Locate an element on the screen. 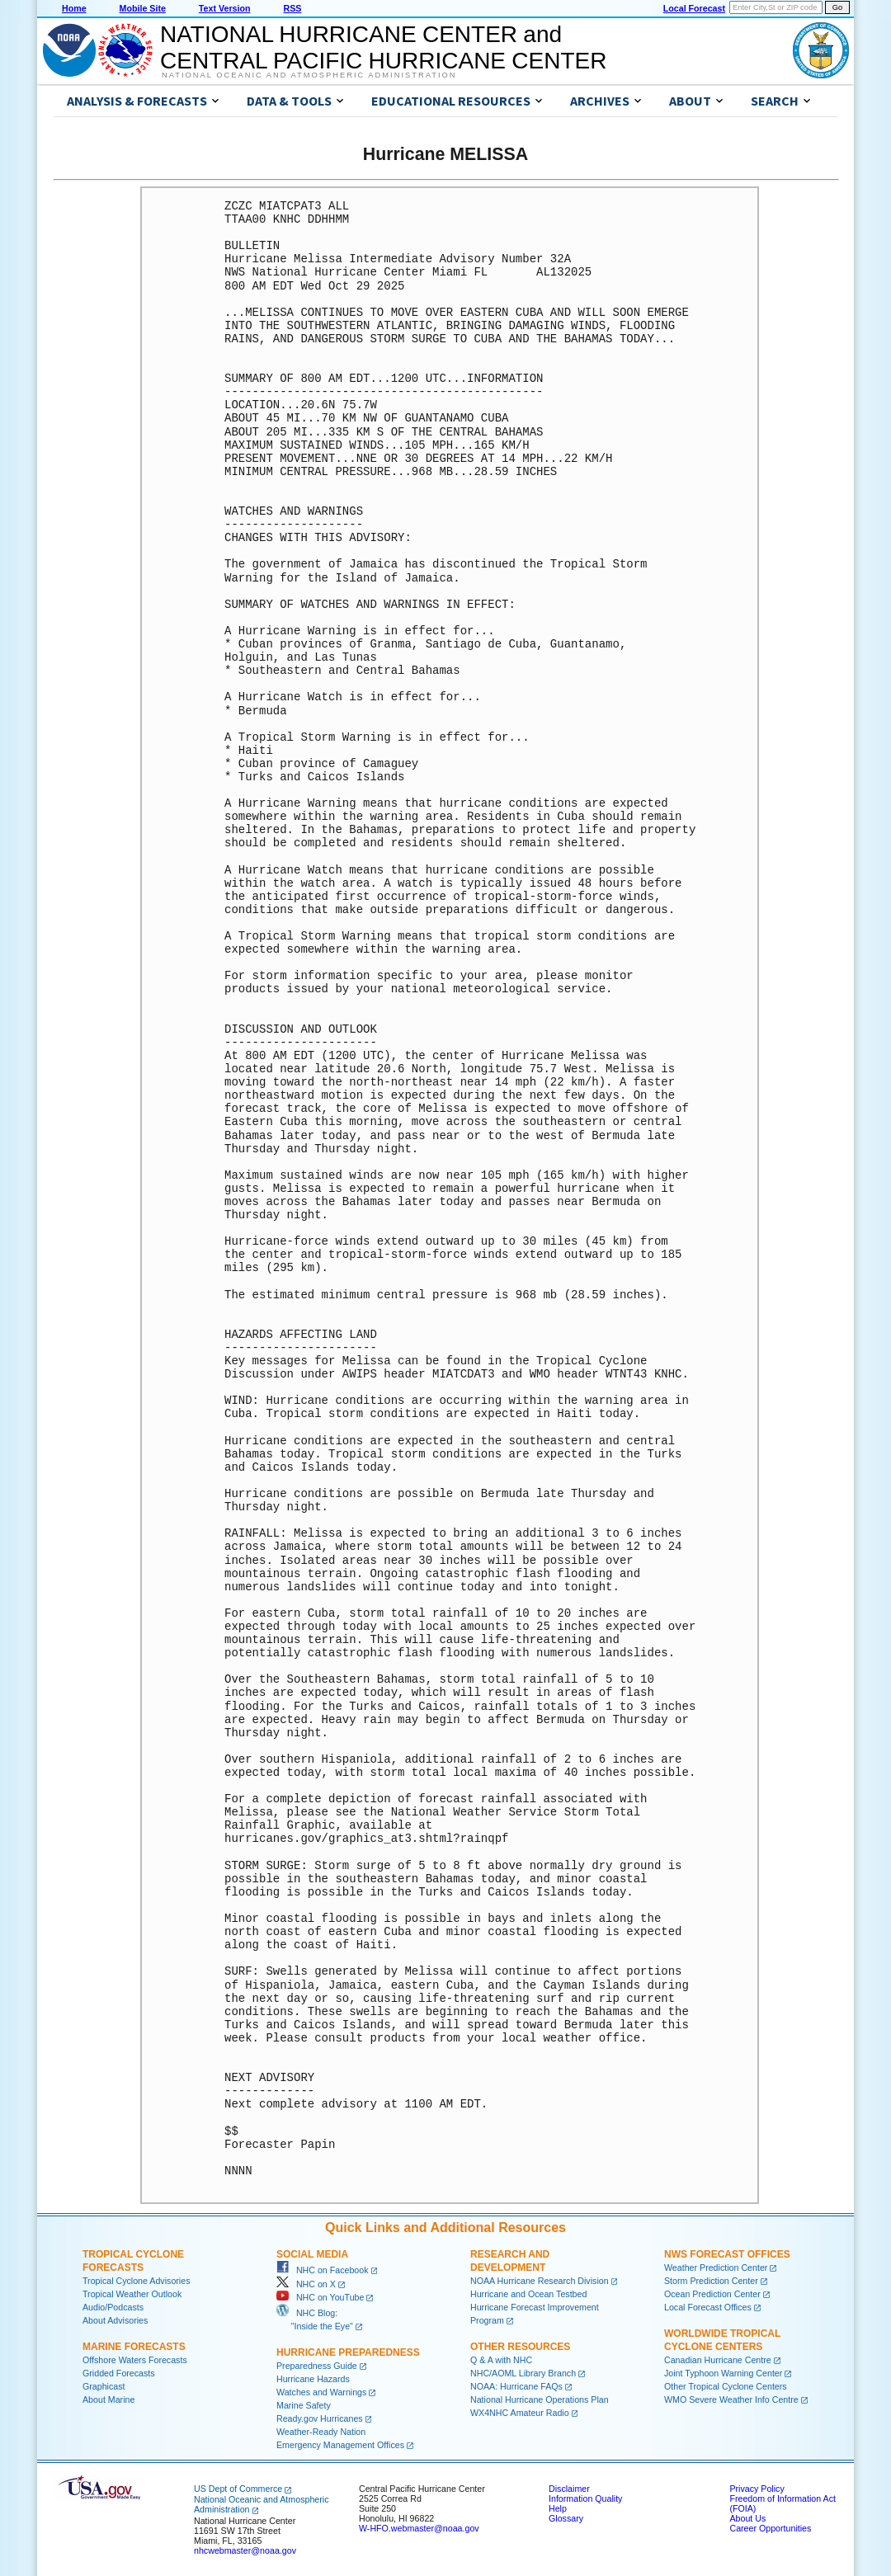  NWS Forecast Offices is located at coordinates (727, 2254).